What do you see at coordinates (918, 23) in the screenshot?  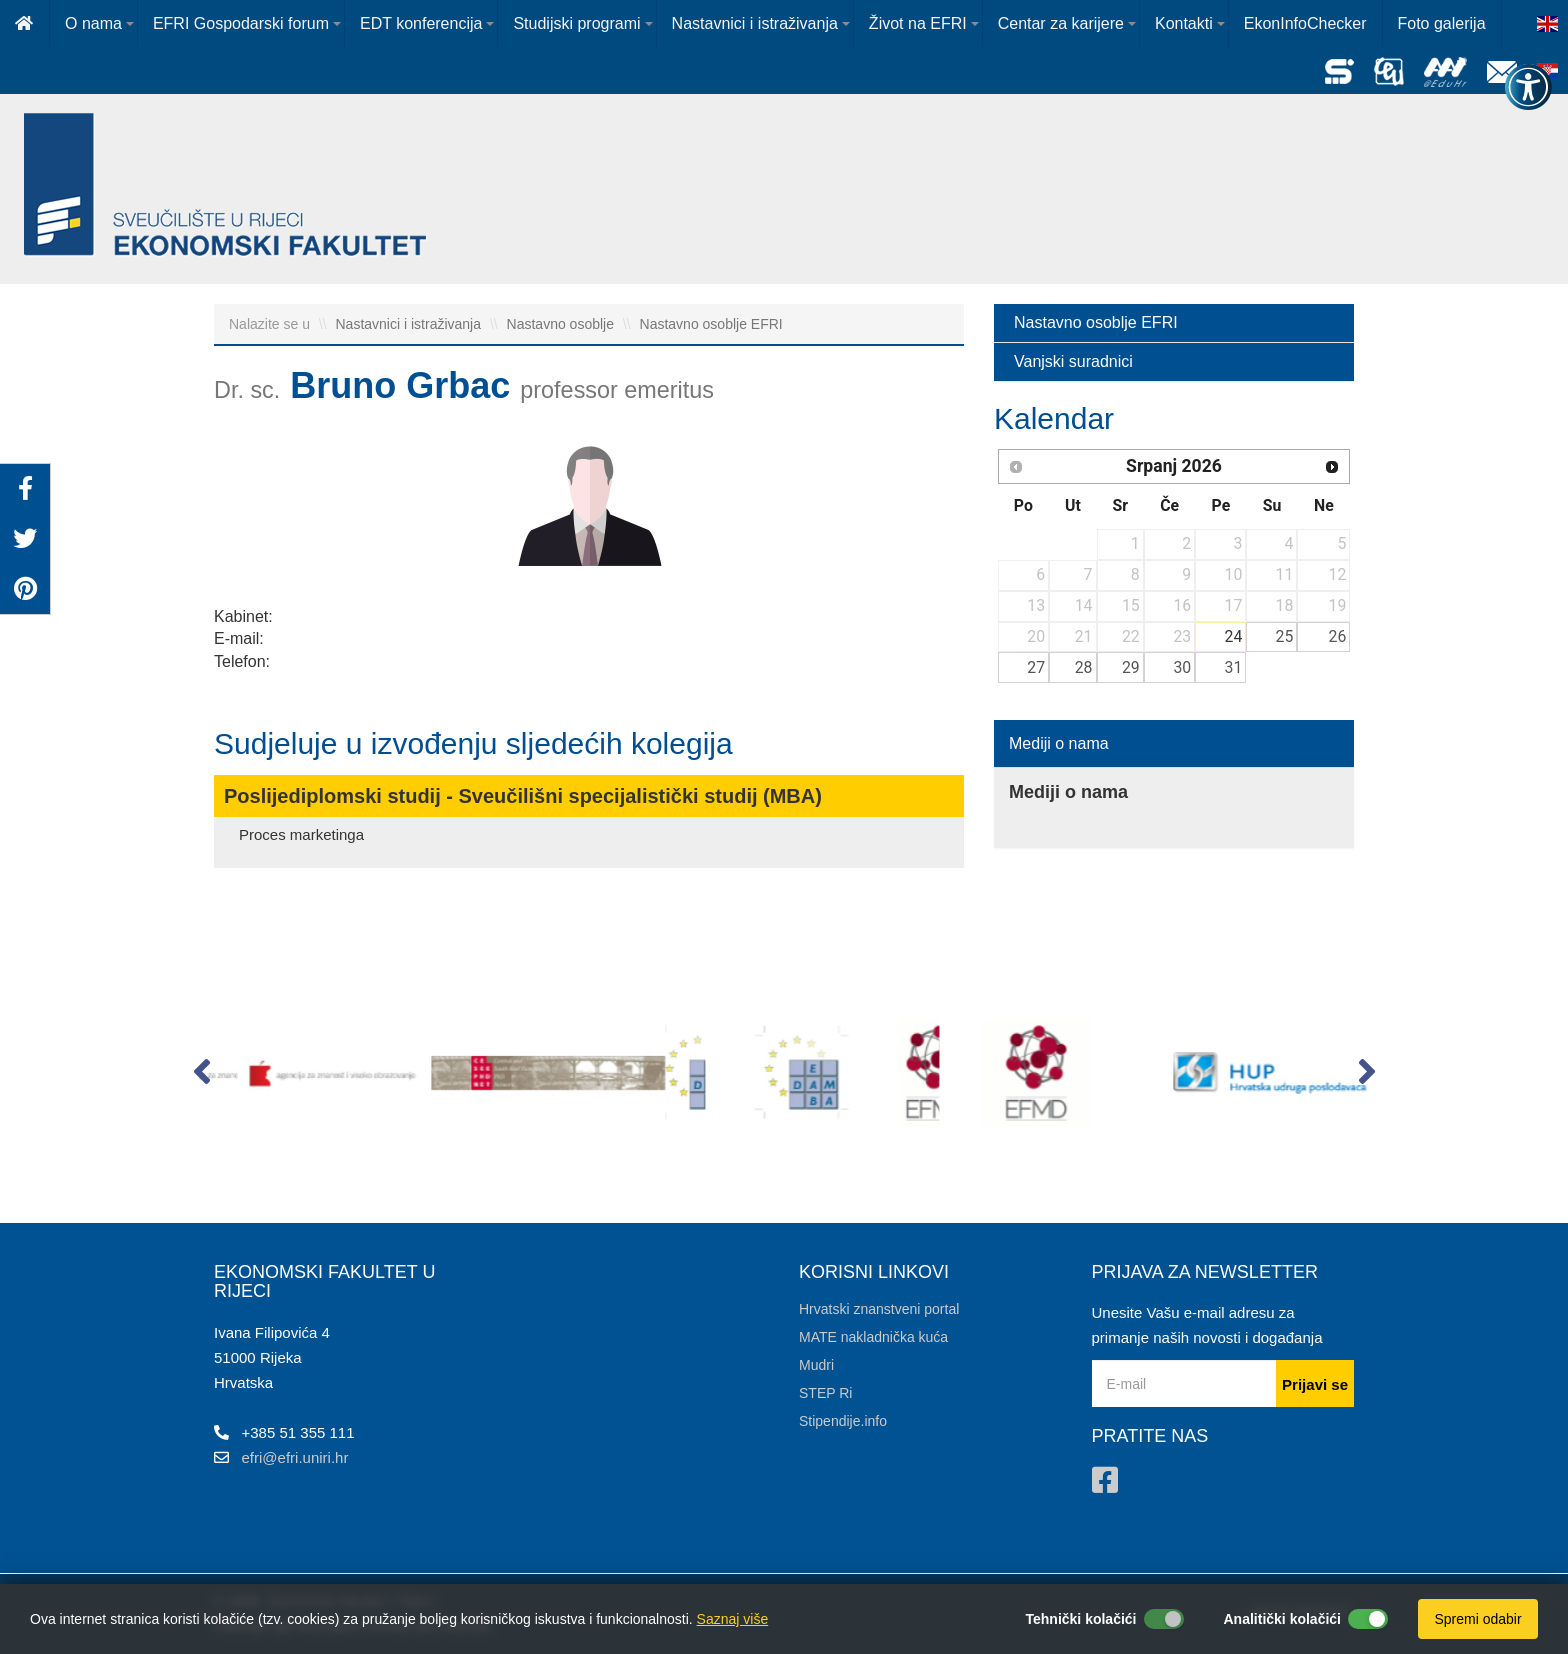 I see `Život na EFRI` at bounding box center [918, 23].